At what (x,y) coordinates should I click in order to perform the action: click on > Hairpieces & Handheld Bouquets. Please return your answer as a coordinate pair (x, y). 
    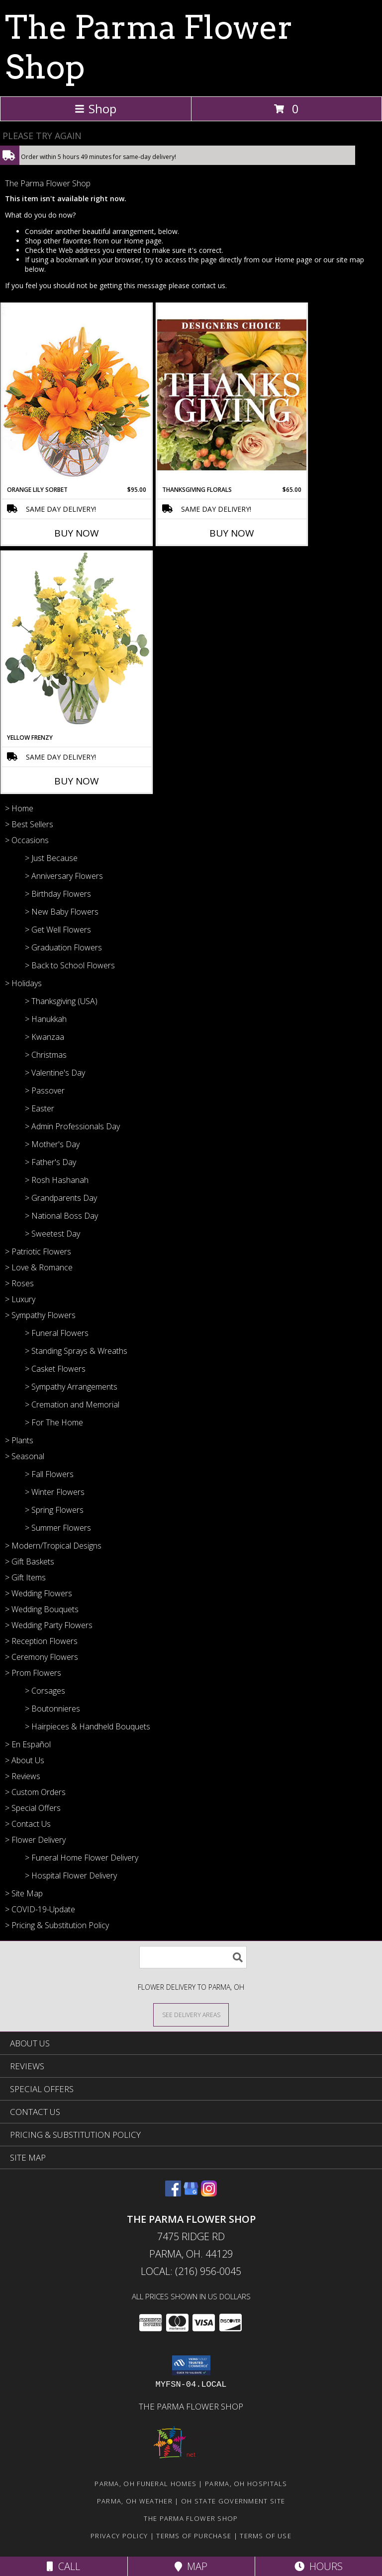
    Looking at the image, I should click on (87, 1726).